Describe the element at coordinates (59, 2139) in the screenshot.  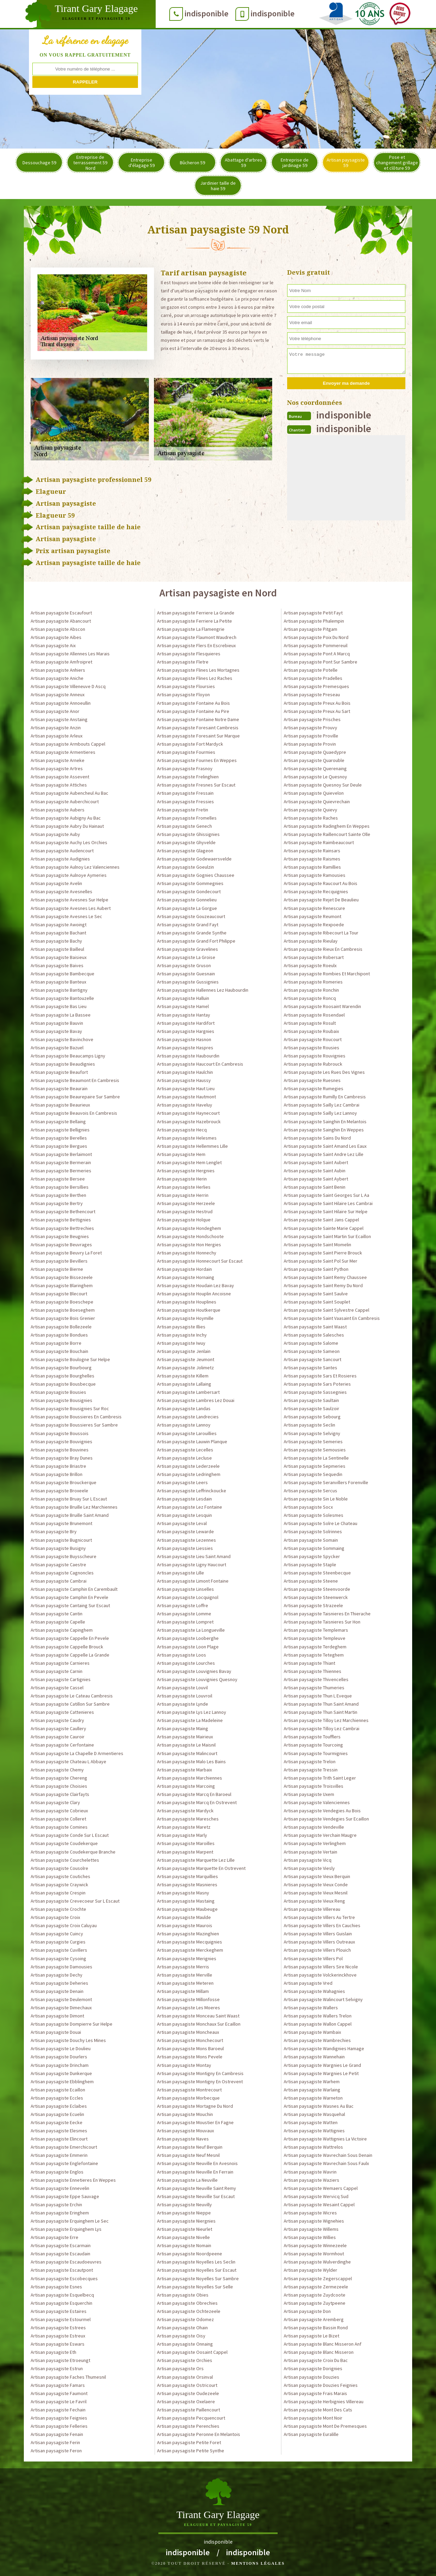
I see `Artisan paysagiste Elincourt` at that location.